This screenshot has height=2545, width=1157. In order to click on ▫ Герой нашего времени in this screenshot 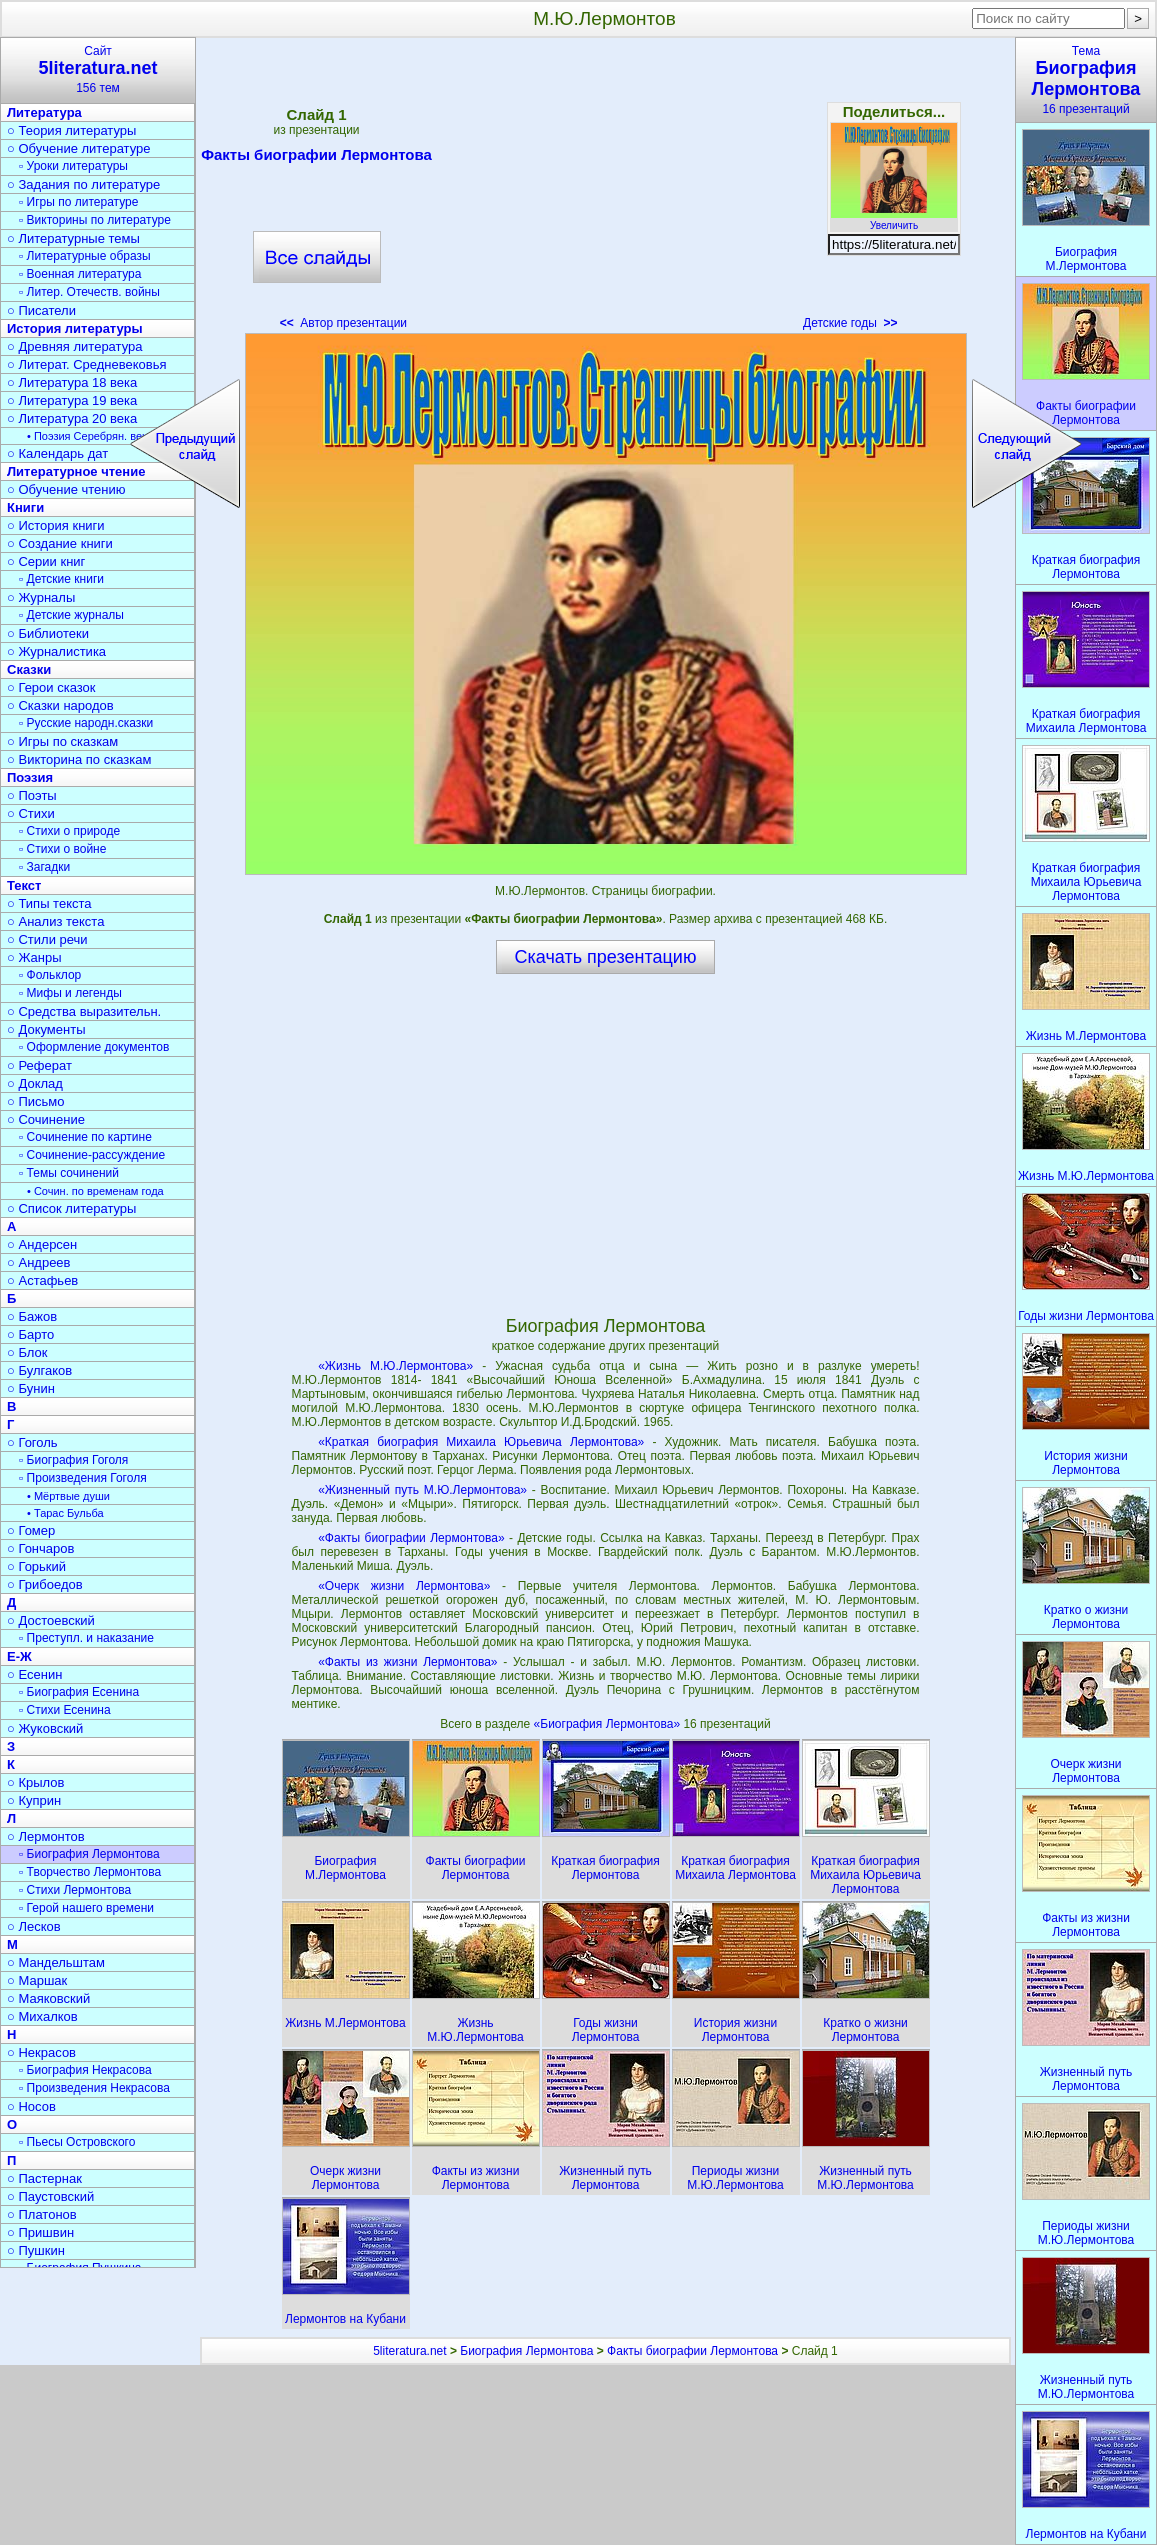, I will do `click(86, 1908)`.